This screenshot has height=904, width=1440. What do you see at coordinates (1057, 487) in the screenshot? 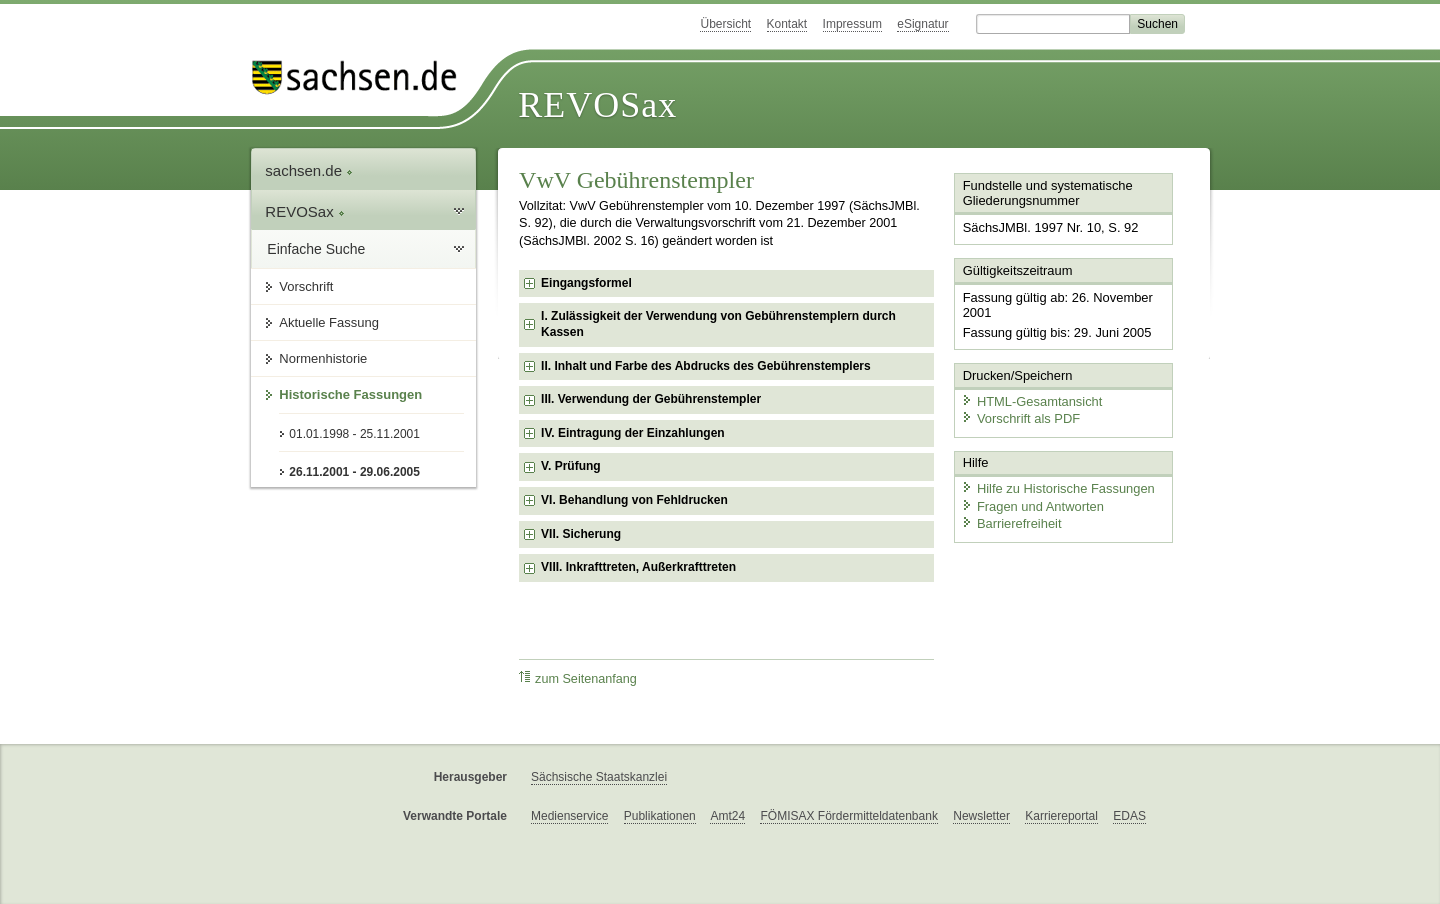
I see `Hilfe zu Historische Fassungen` at bounding box center [1057, 487].